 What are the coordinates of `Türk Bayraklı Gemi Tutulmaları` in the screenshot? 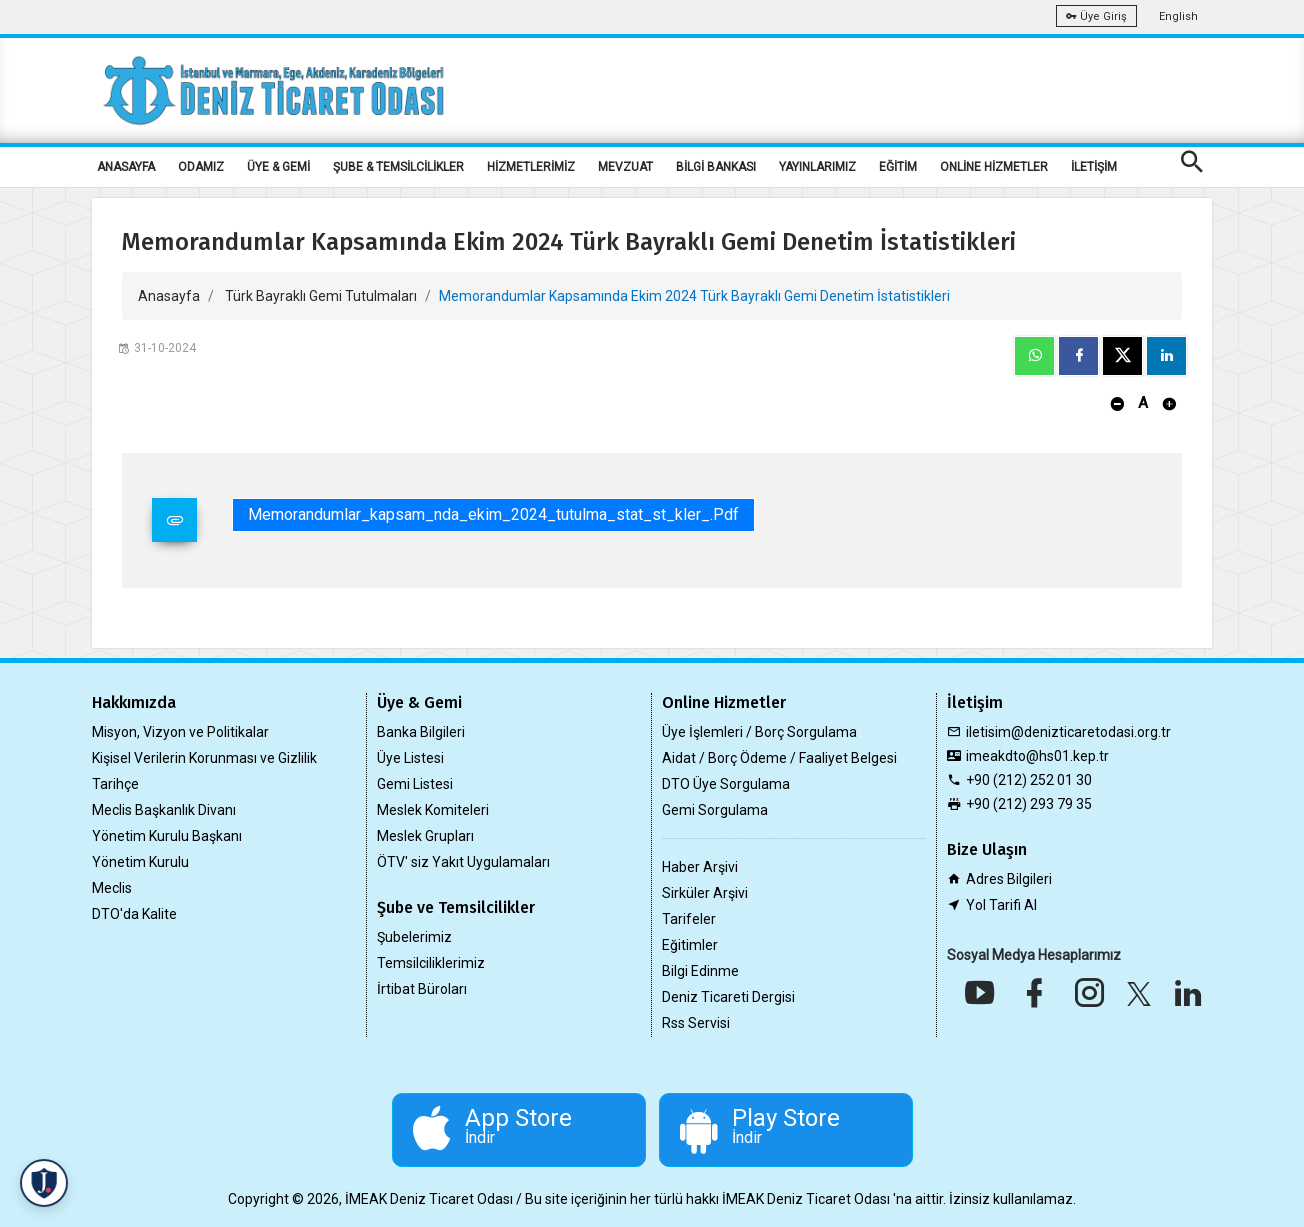 It's located at (321, 296).